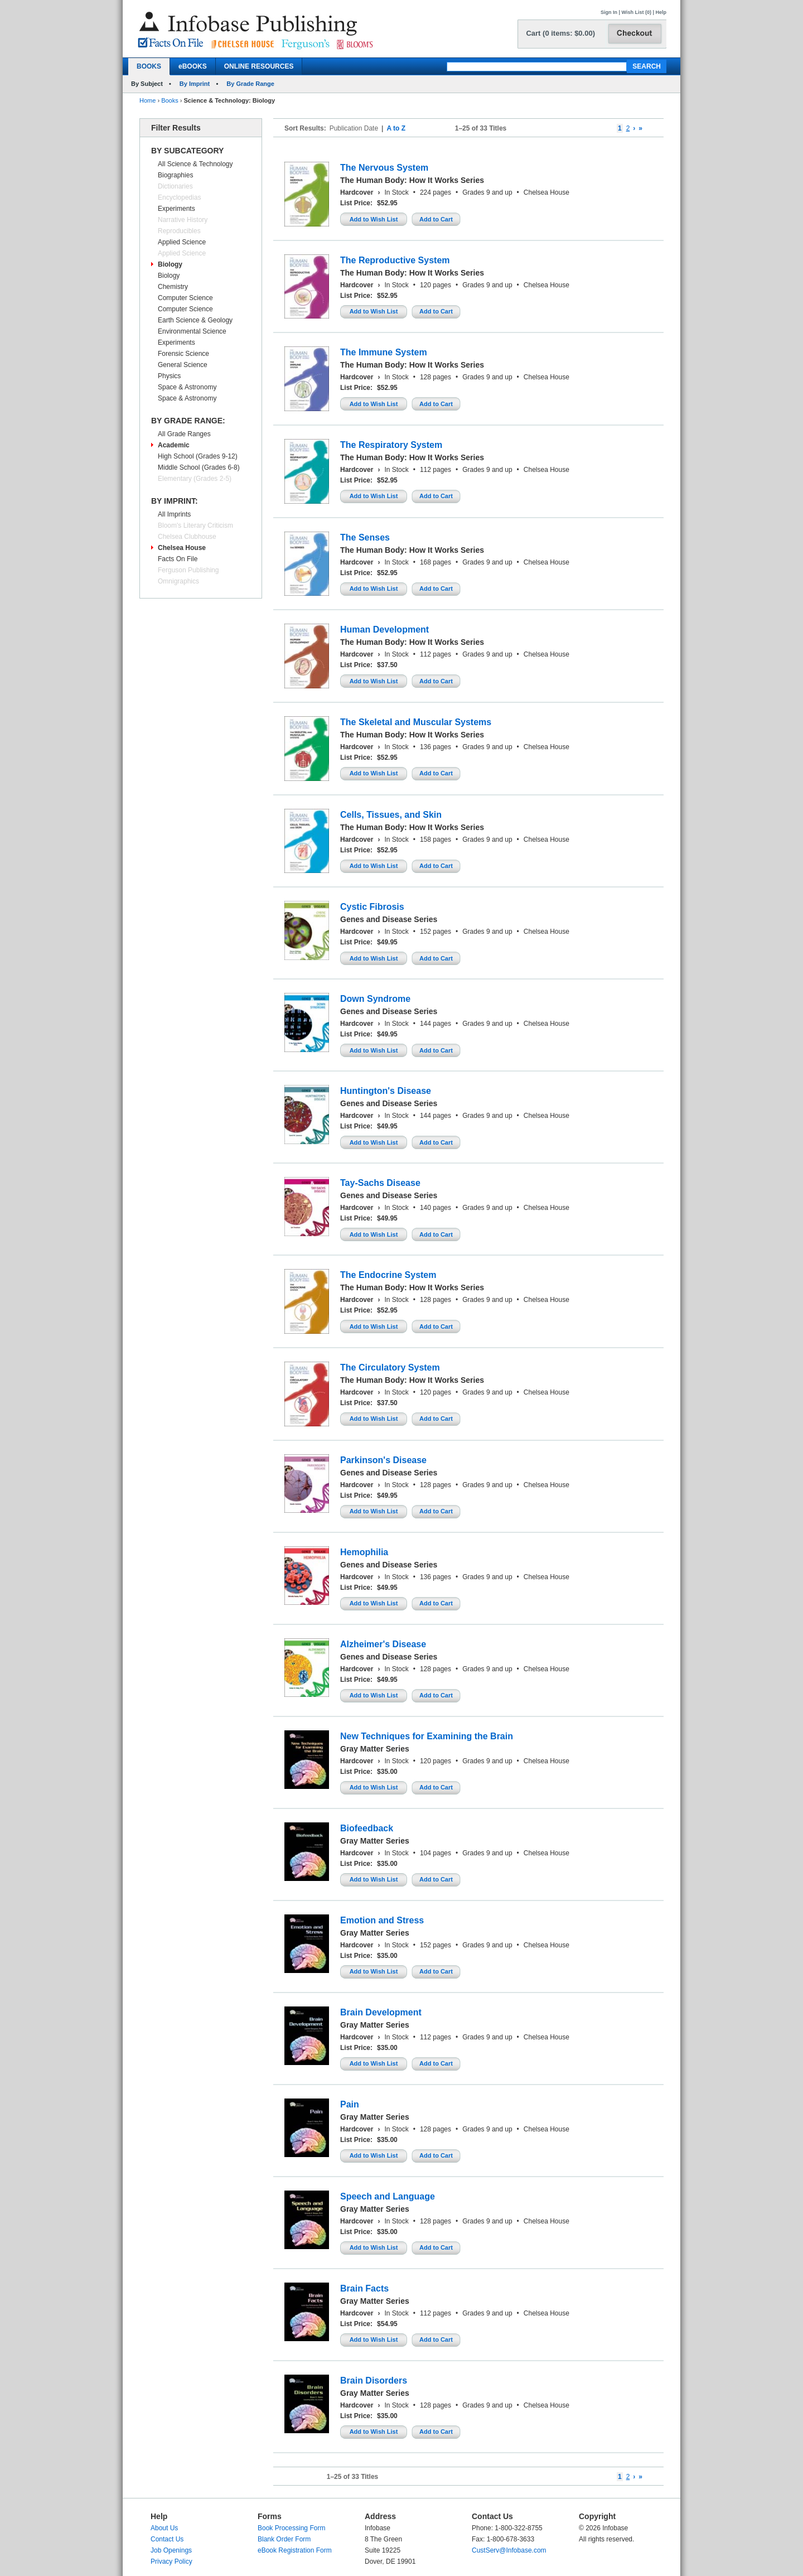  What do you see at coordinates (184, 434) in the screenshot?
I see `All Grade Ranges` at bounding box center [184, 434].